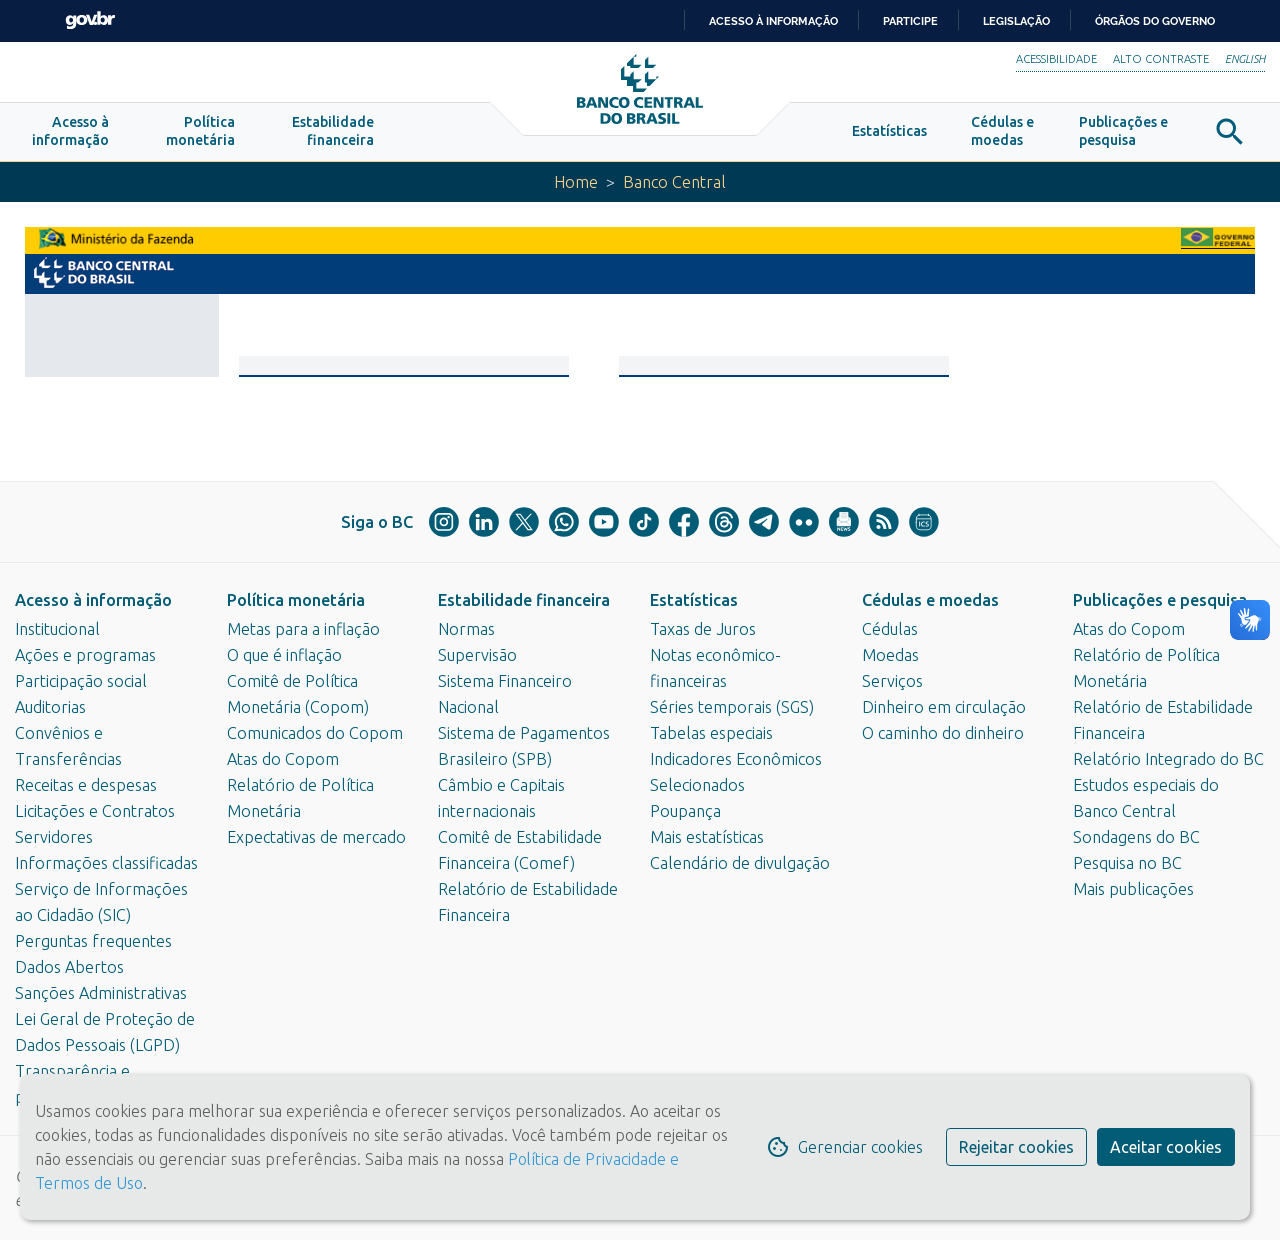 Image resolution: width=1280 pixels, height=1240 pixels. Describe the element at coordinates (466, 629) in the screenshot. I see `Normas` at that location.